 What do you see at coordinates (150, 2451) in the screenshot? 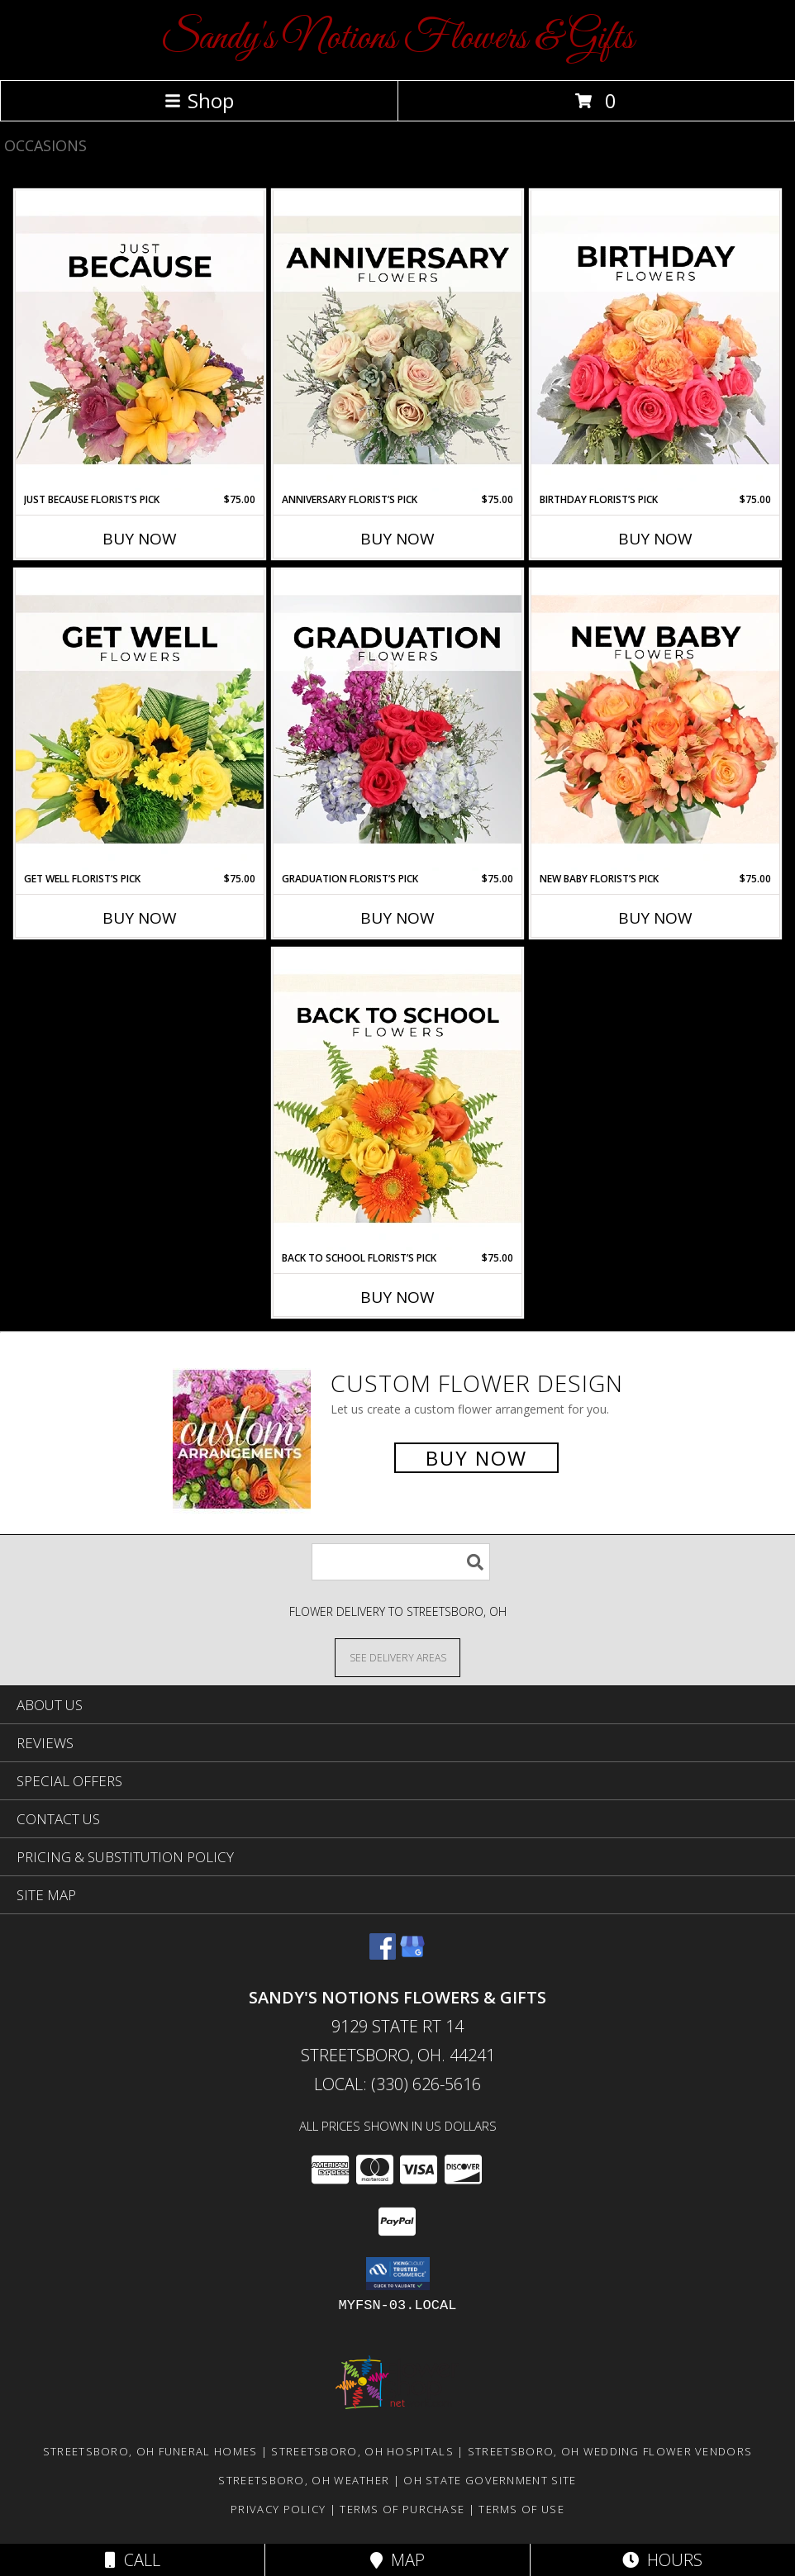
I see `Streetsboro, OH Funeral Homes [Streetsboro, OH Funeral Homes (opens in new window)]` at bounding box center [150, 2451].